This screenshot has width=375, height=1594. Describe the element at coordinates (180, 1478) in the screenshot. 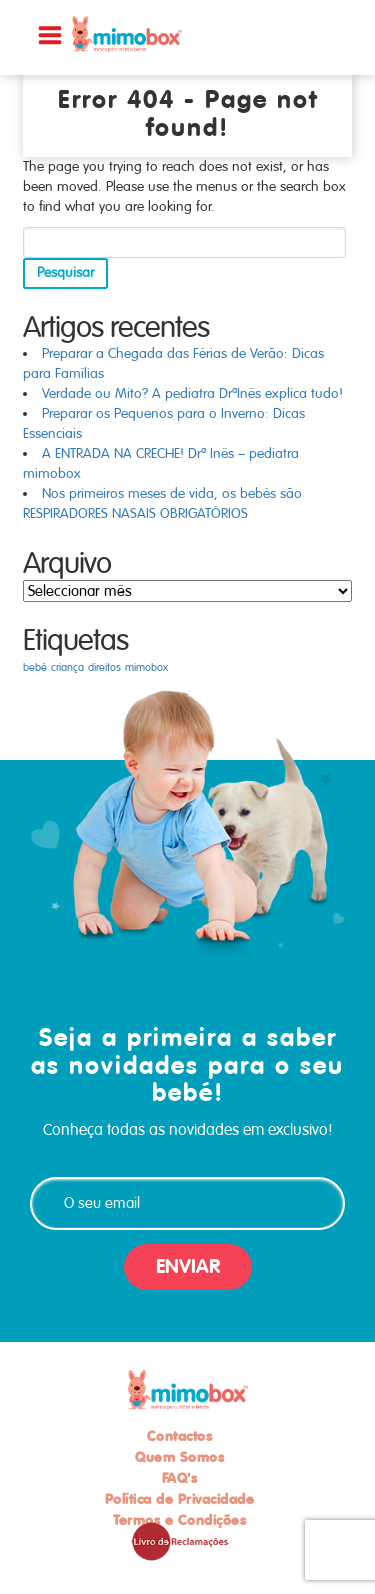

I see `FAQ's` at that location.